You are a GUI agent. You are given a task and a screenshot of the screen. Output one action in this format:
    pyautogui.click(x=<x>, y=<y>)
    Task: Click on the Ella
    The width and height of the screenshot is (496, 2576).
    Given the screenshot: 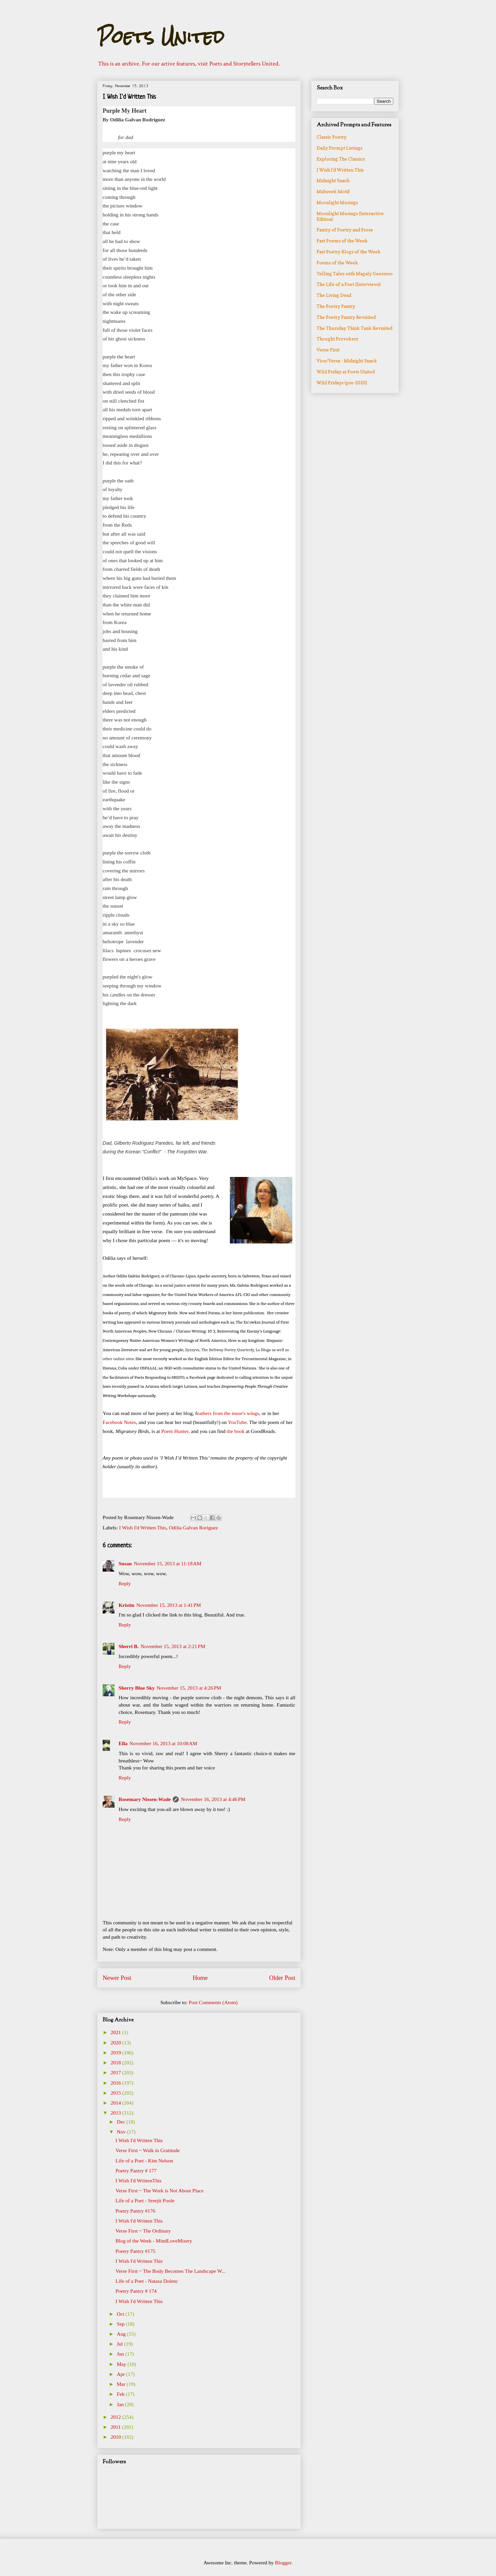 What is the action you would take?
    pyautogui.click(x=123, y=1743)
    